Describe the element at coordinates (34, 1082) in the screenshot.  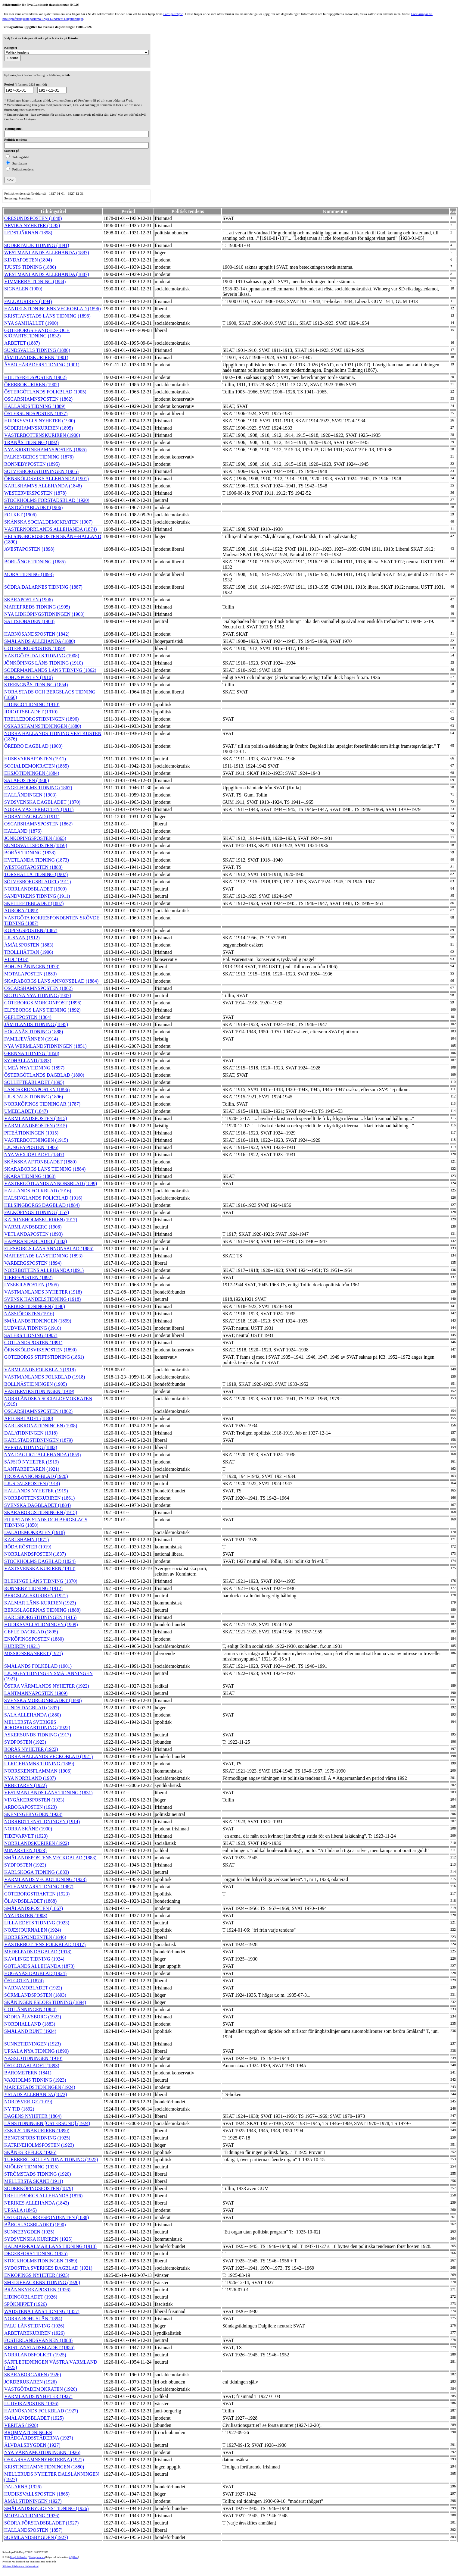
I see `SOLLEFTEÅBLADET (1895)` at that location.